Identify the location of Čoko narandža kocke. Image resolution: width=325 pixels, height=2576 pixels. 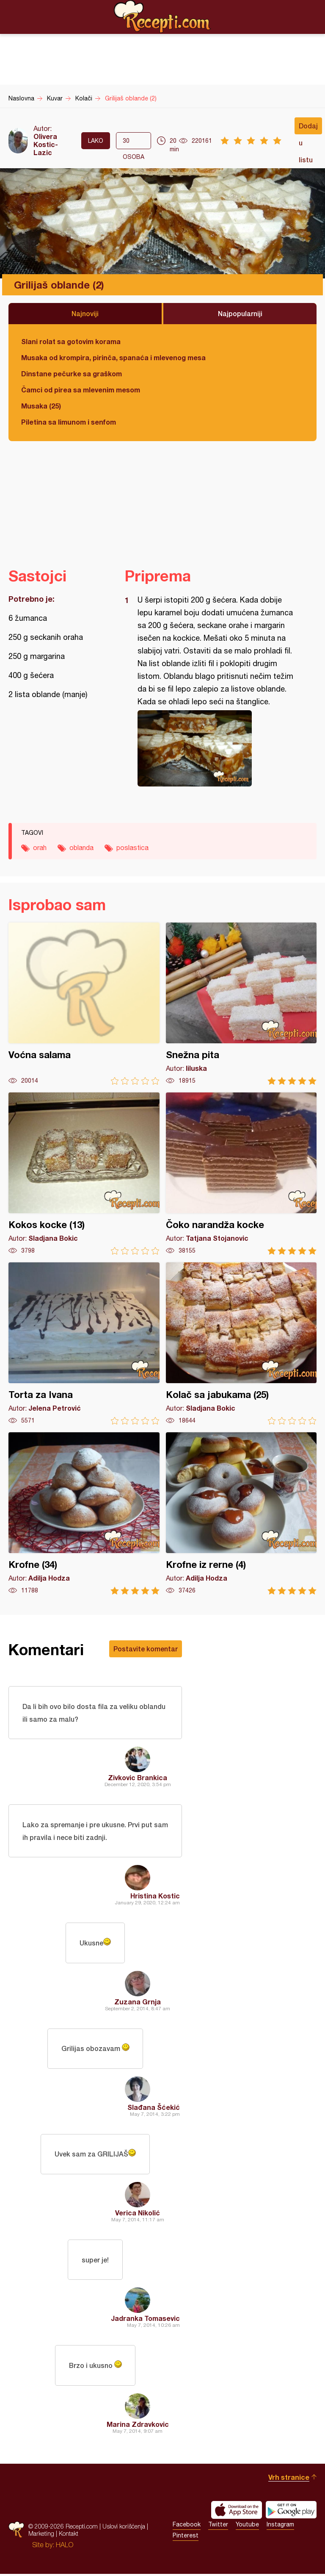
(241, 1173).